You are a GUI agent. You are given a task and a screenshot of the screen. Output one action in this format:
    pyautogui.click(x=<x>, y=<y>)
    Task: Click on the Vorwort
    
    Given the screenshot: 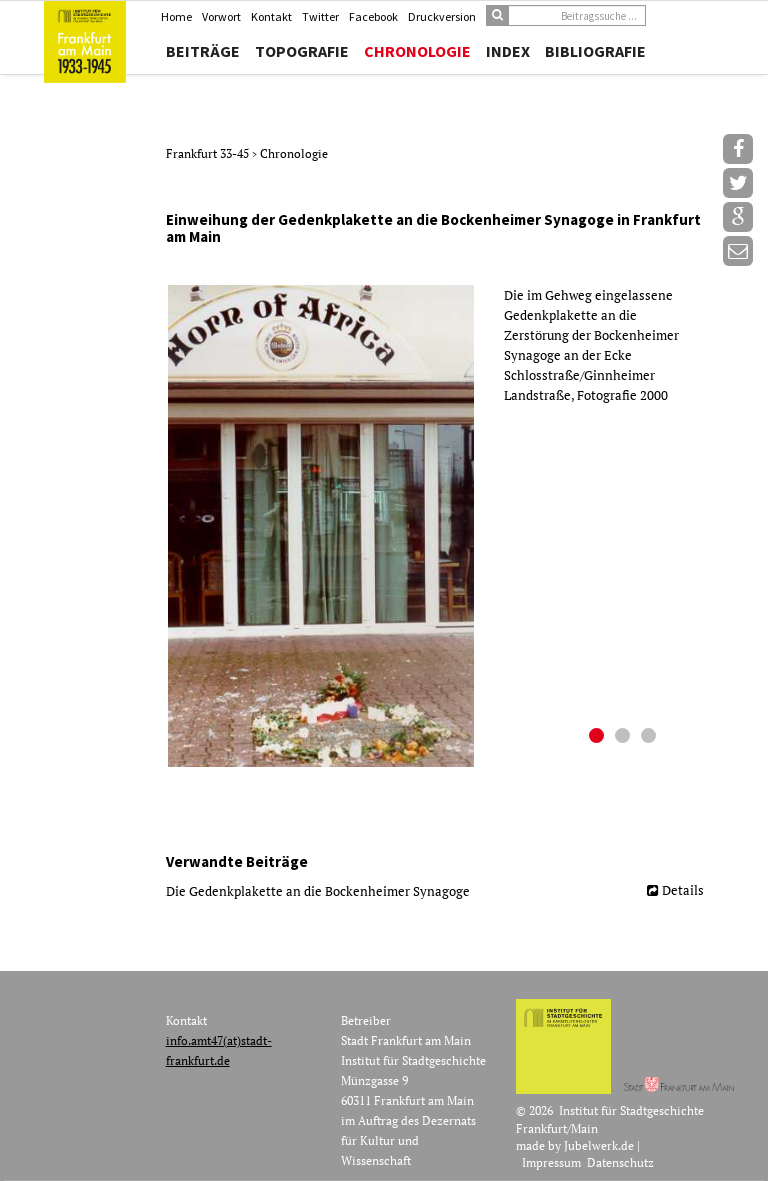 What is the action you would take?
    pyautogui.click(x=221, y=16)
    